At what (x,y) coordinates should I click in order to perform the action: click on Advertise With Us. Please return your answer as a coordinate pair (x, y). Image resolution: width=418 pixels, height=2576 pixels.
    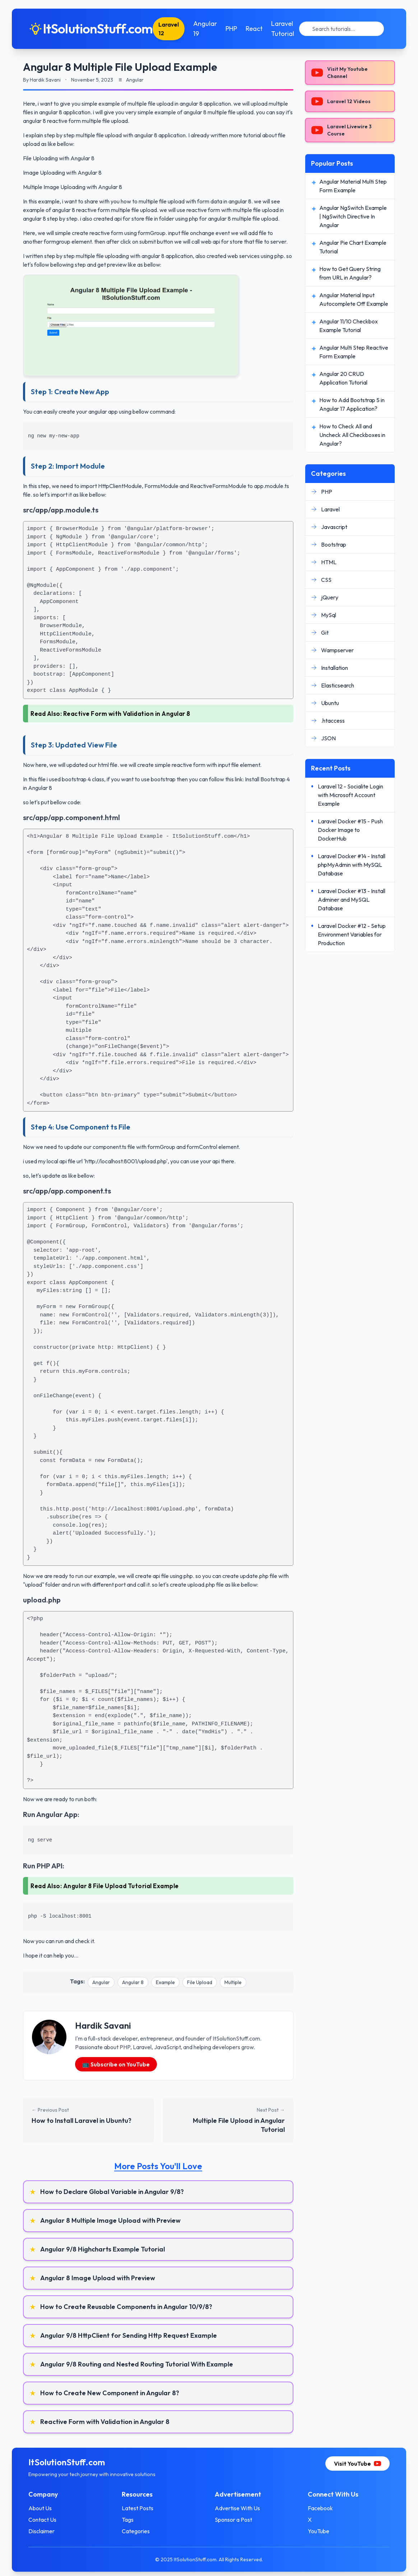
    Looking at the image, I should click on (237, 2508).